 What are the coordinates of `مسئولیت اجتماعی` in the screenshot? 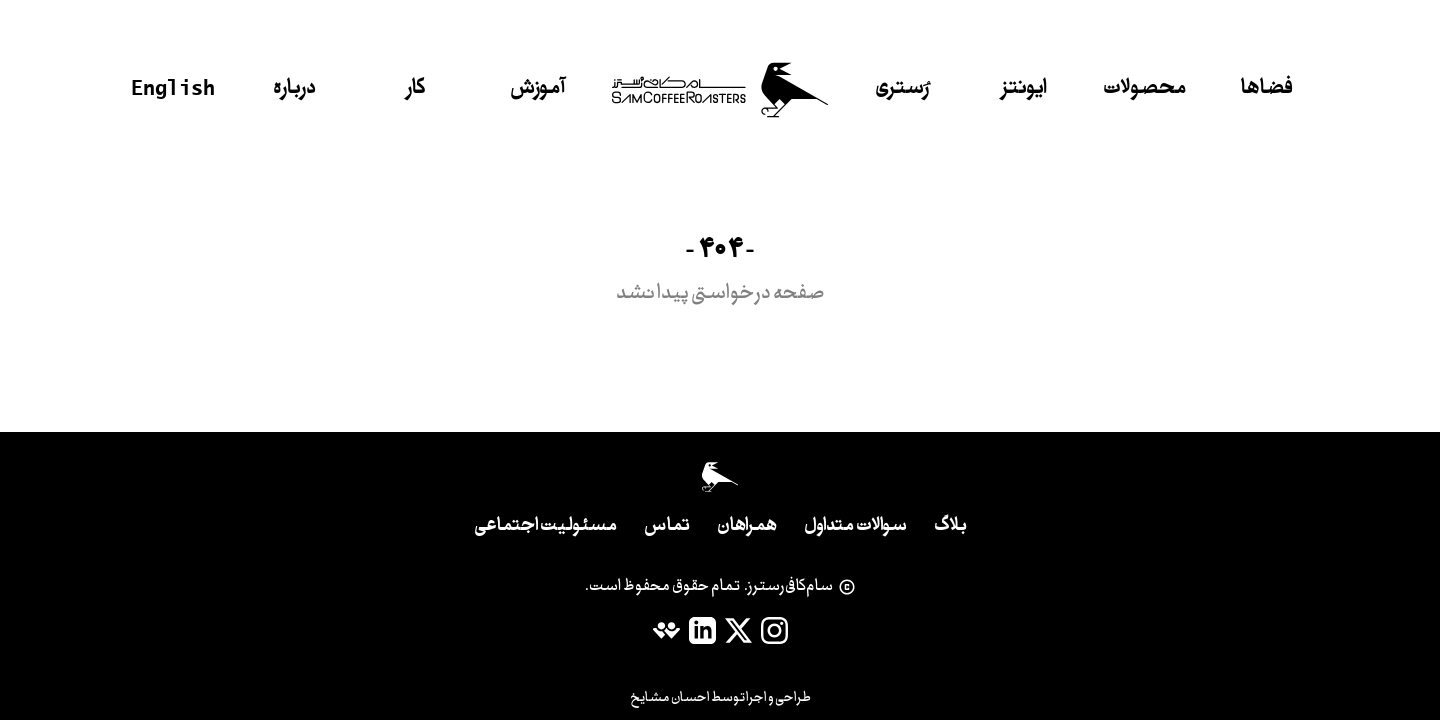 It's located at (545, 526).